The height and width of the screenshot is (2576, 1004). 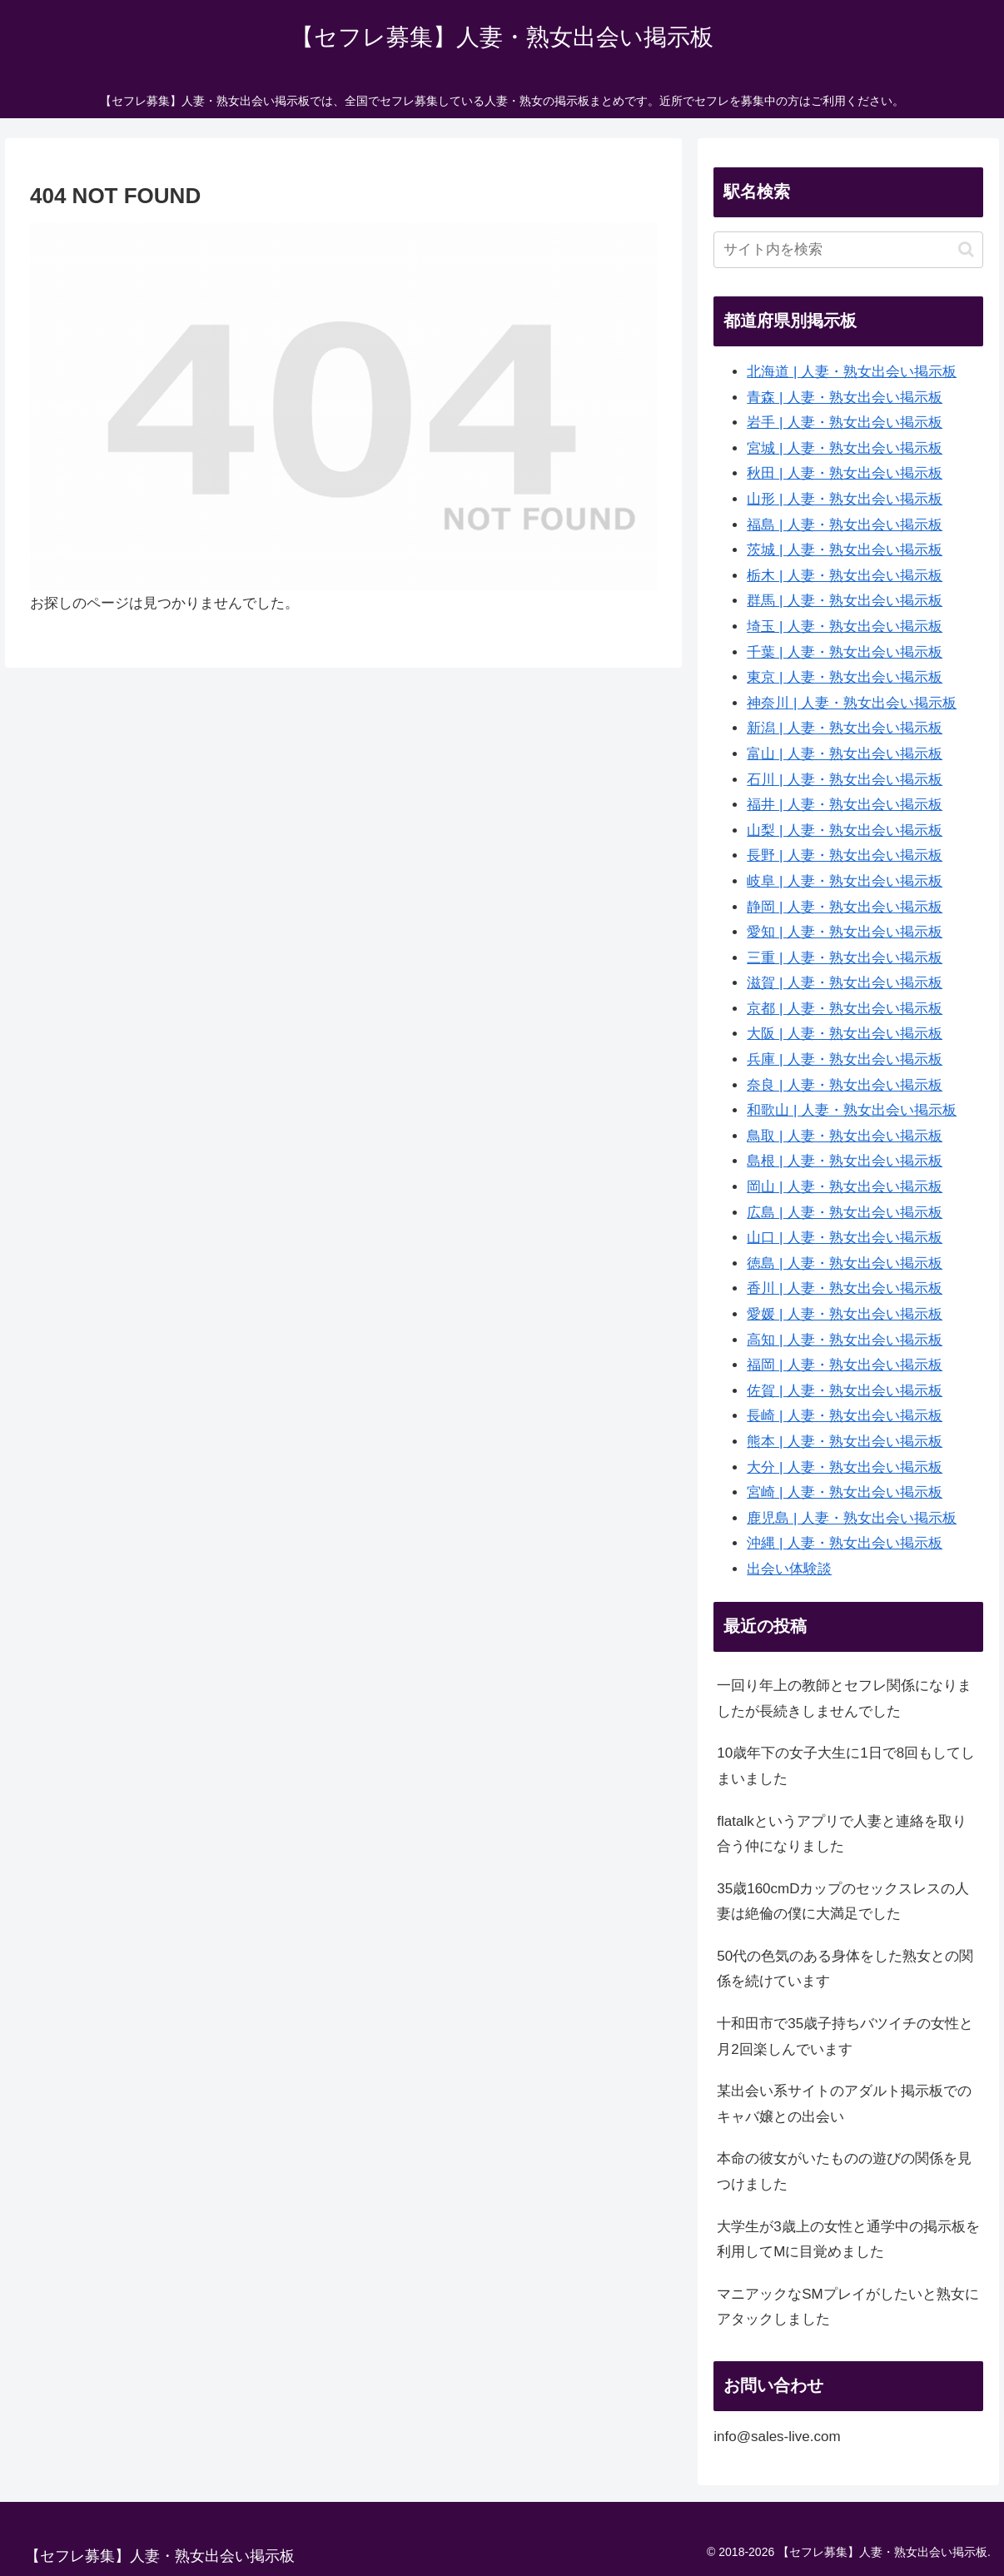 What do you see at coordinates (844, 1263) in the screenshot?
I see `徳島 | 人妻・熟女出会い掲示板` at bounding box center [844, 1263].